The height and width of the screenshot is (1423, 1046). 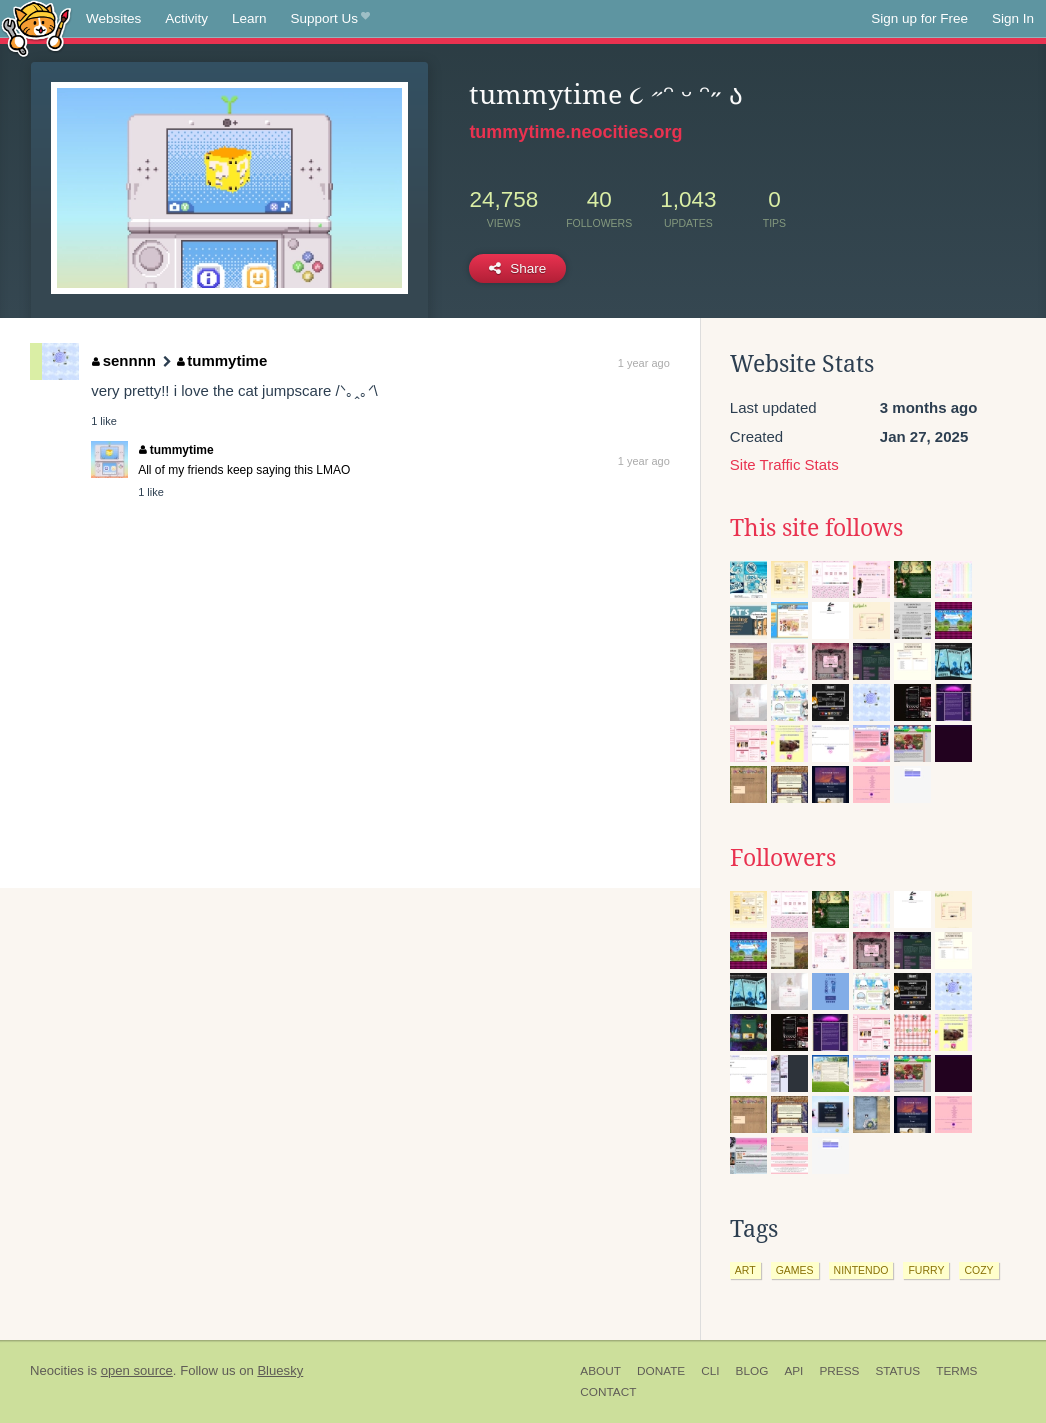 What do you see at coordinates (137, 1370) in the screenshot?
I see `open source` at bounding box center [137, 1370].